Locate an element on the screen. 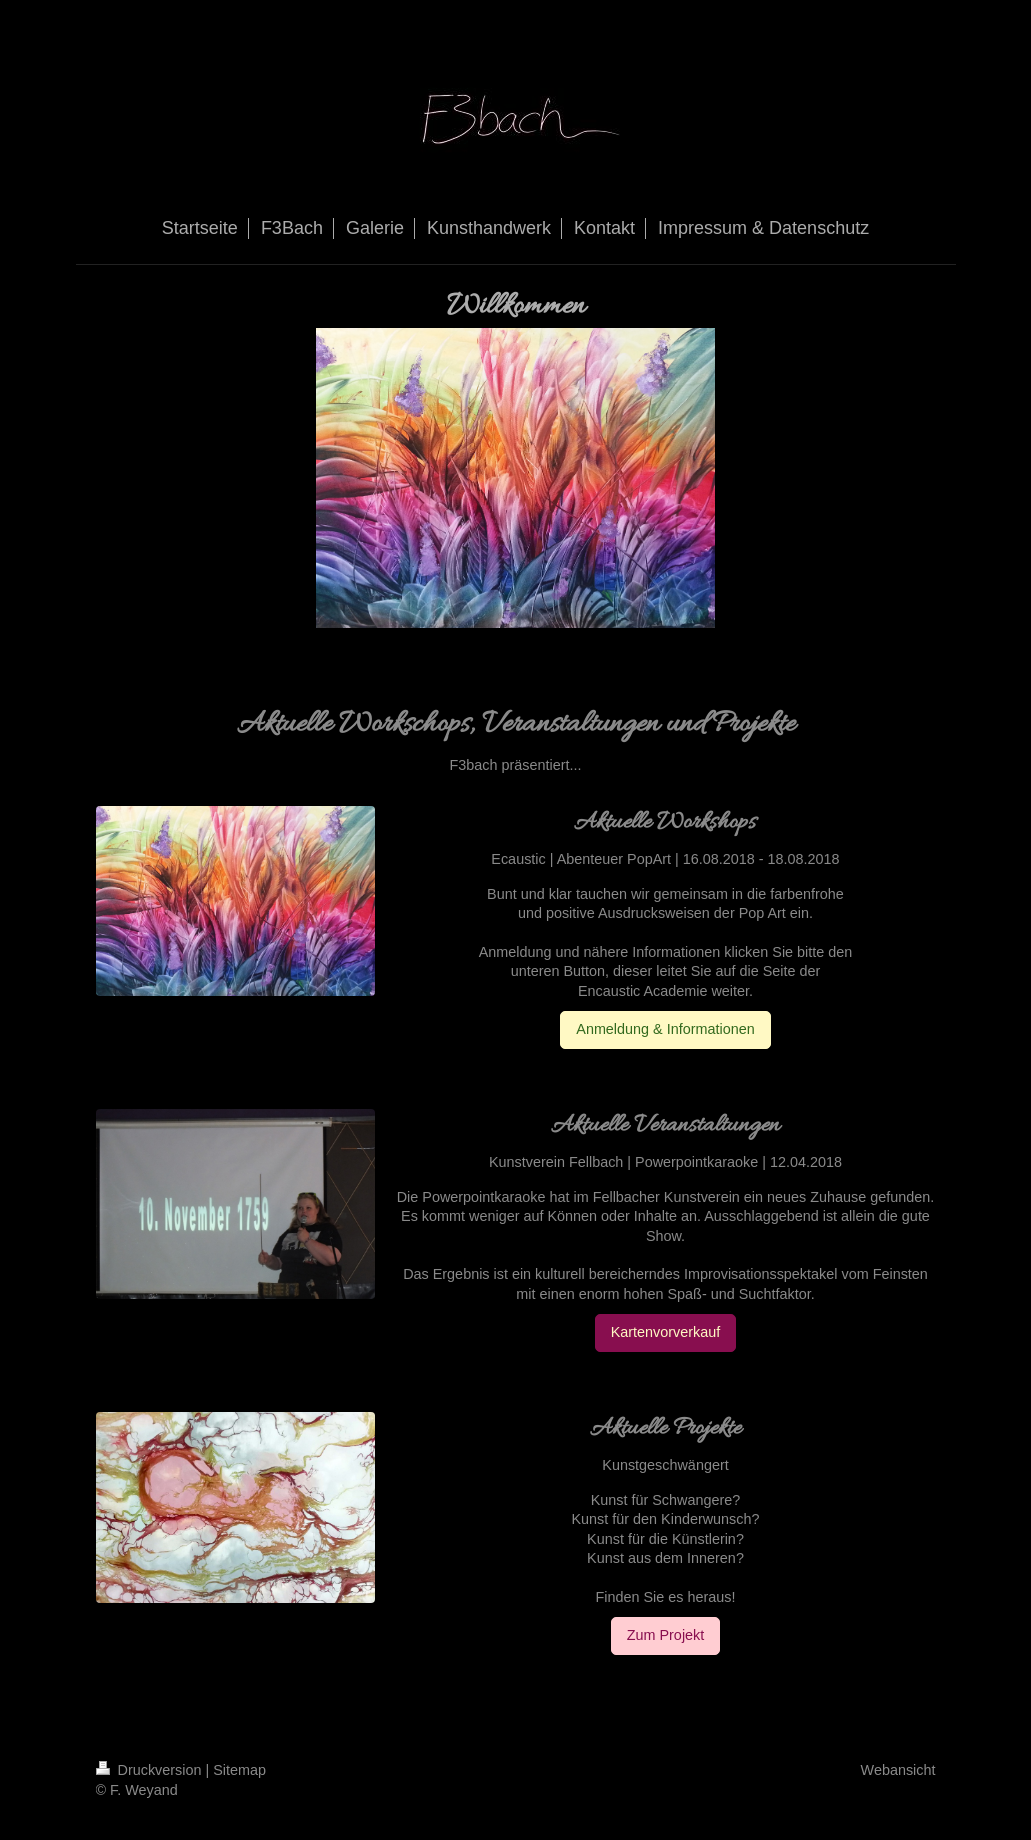 The height and width of the screenshot is (1840, 1031). Anmeldung & Informationen is located at coordinates (665, 1029).